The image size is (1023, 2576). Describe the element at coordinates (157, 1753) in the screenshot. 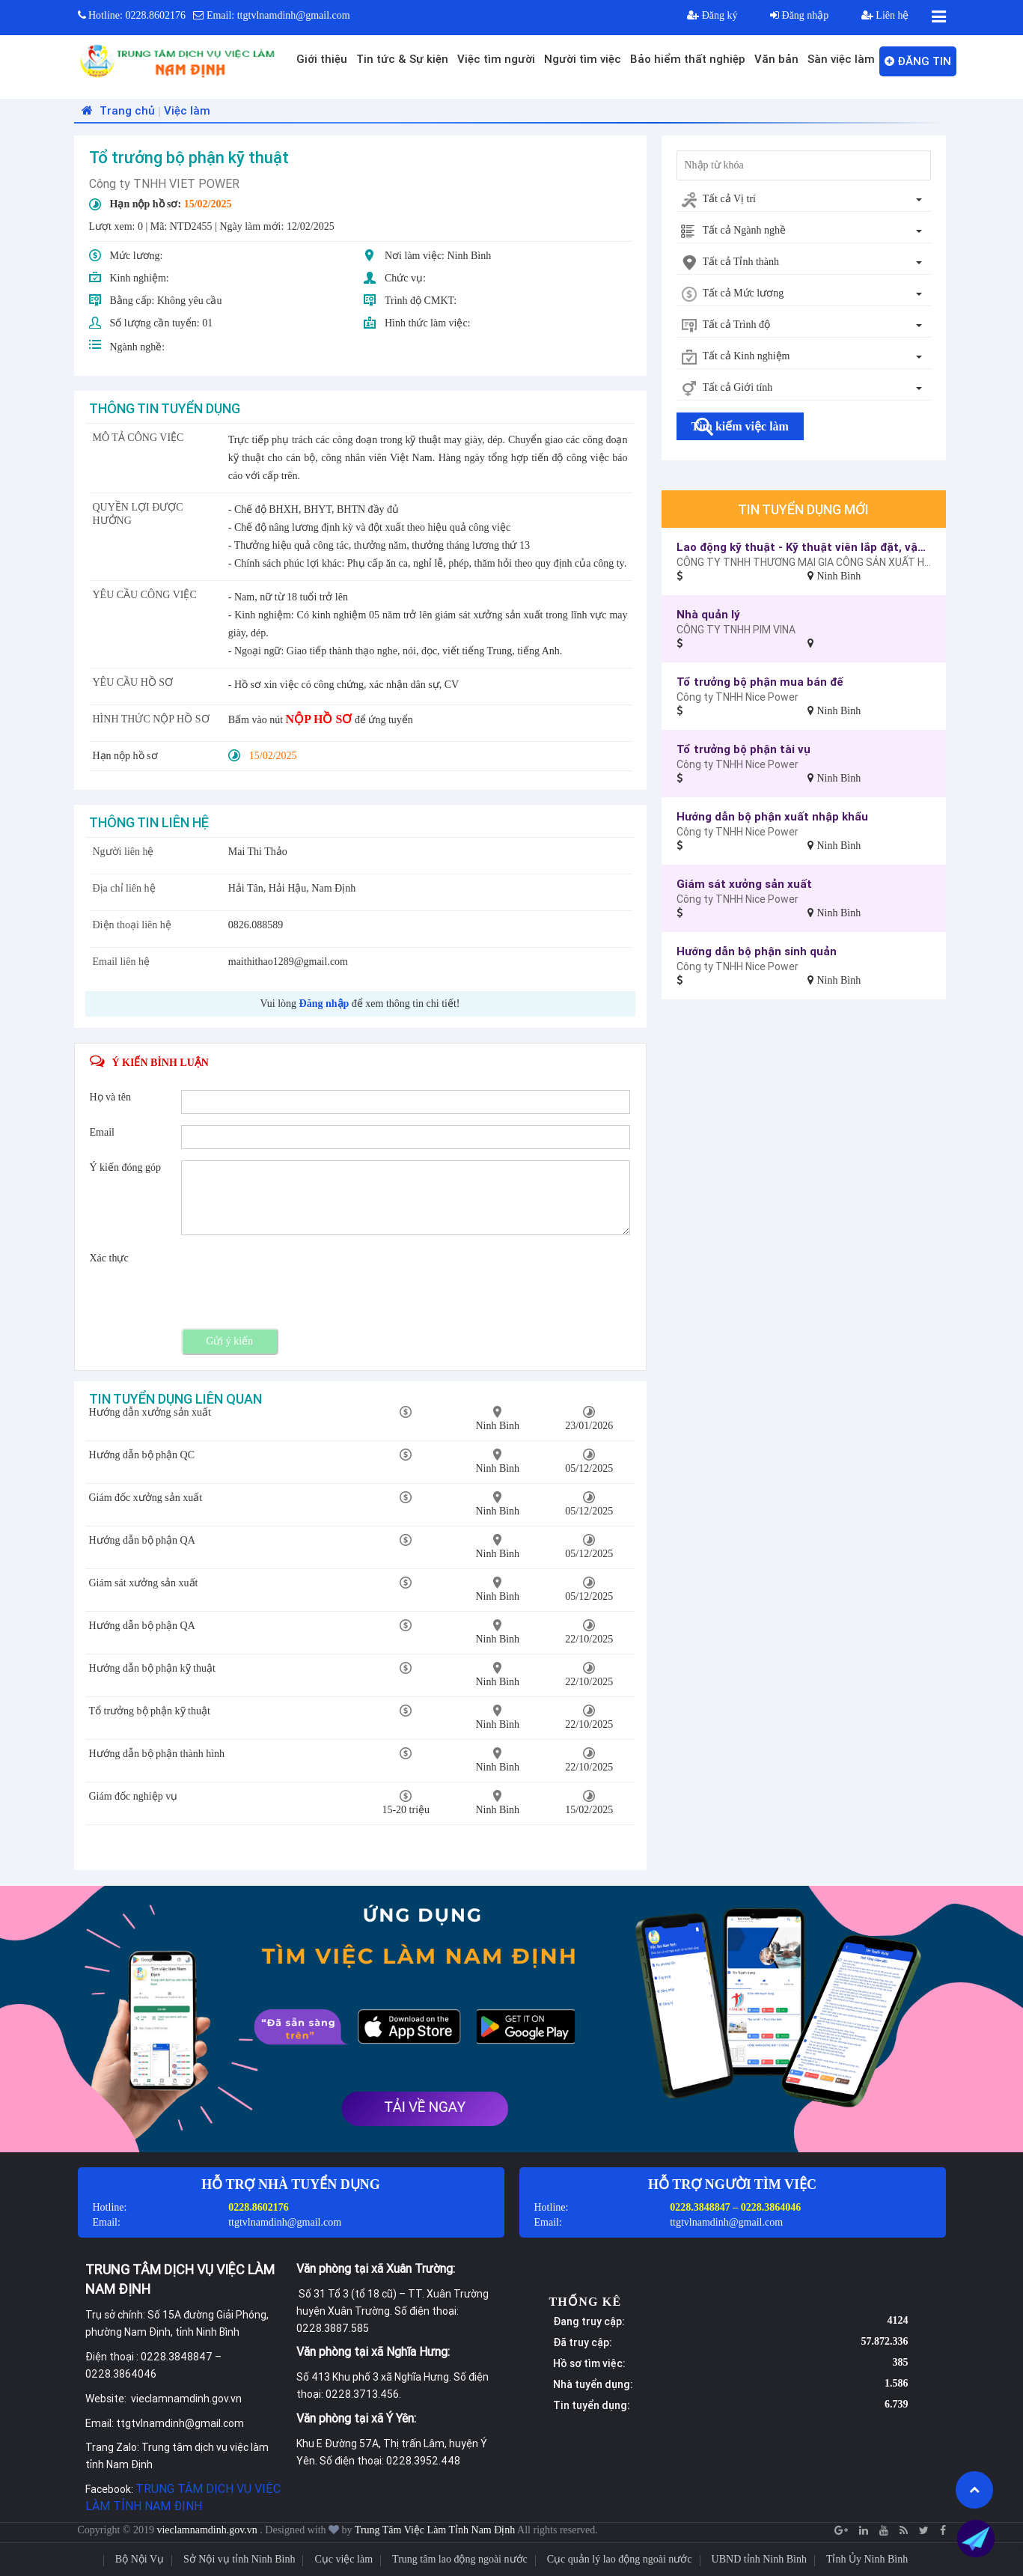

I see `Hướng dẫn bộ phận thành hình` at that location.